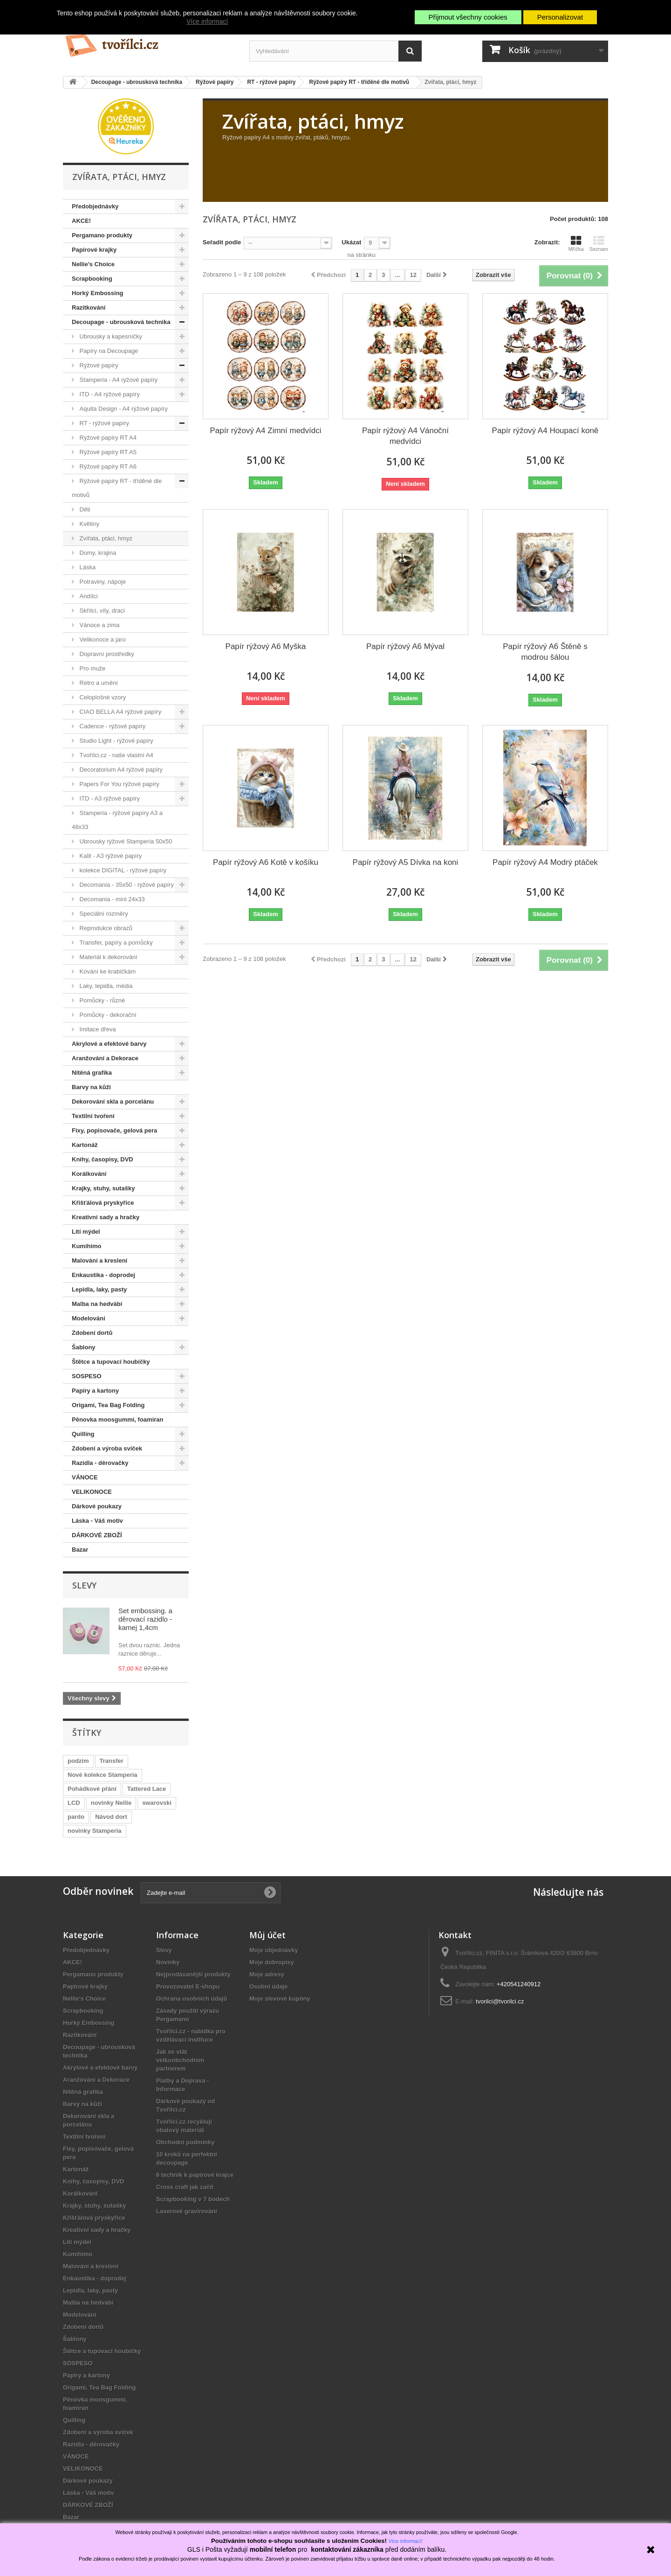  I want to click on Decomania - mini 24x33, so click(111, 899).